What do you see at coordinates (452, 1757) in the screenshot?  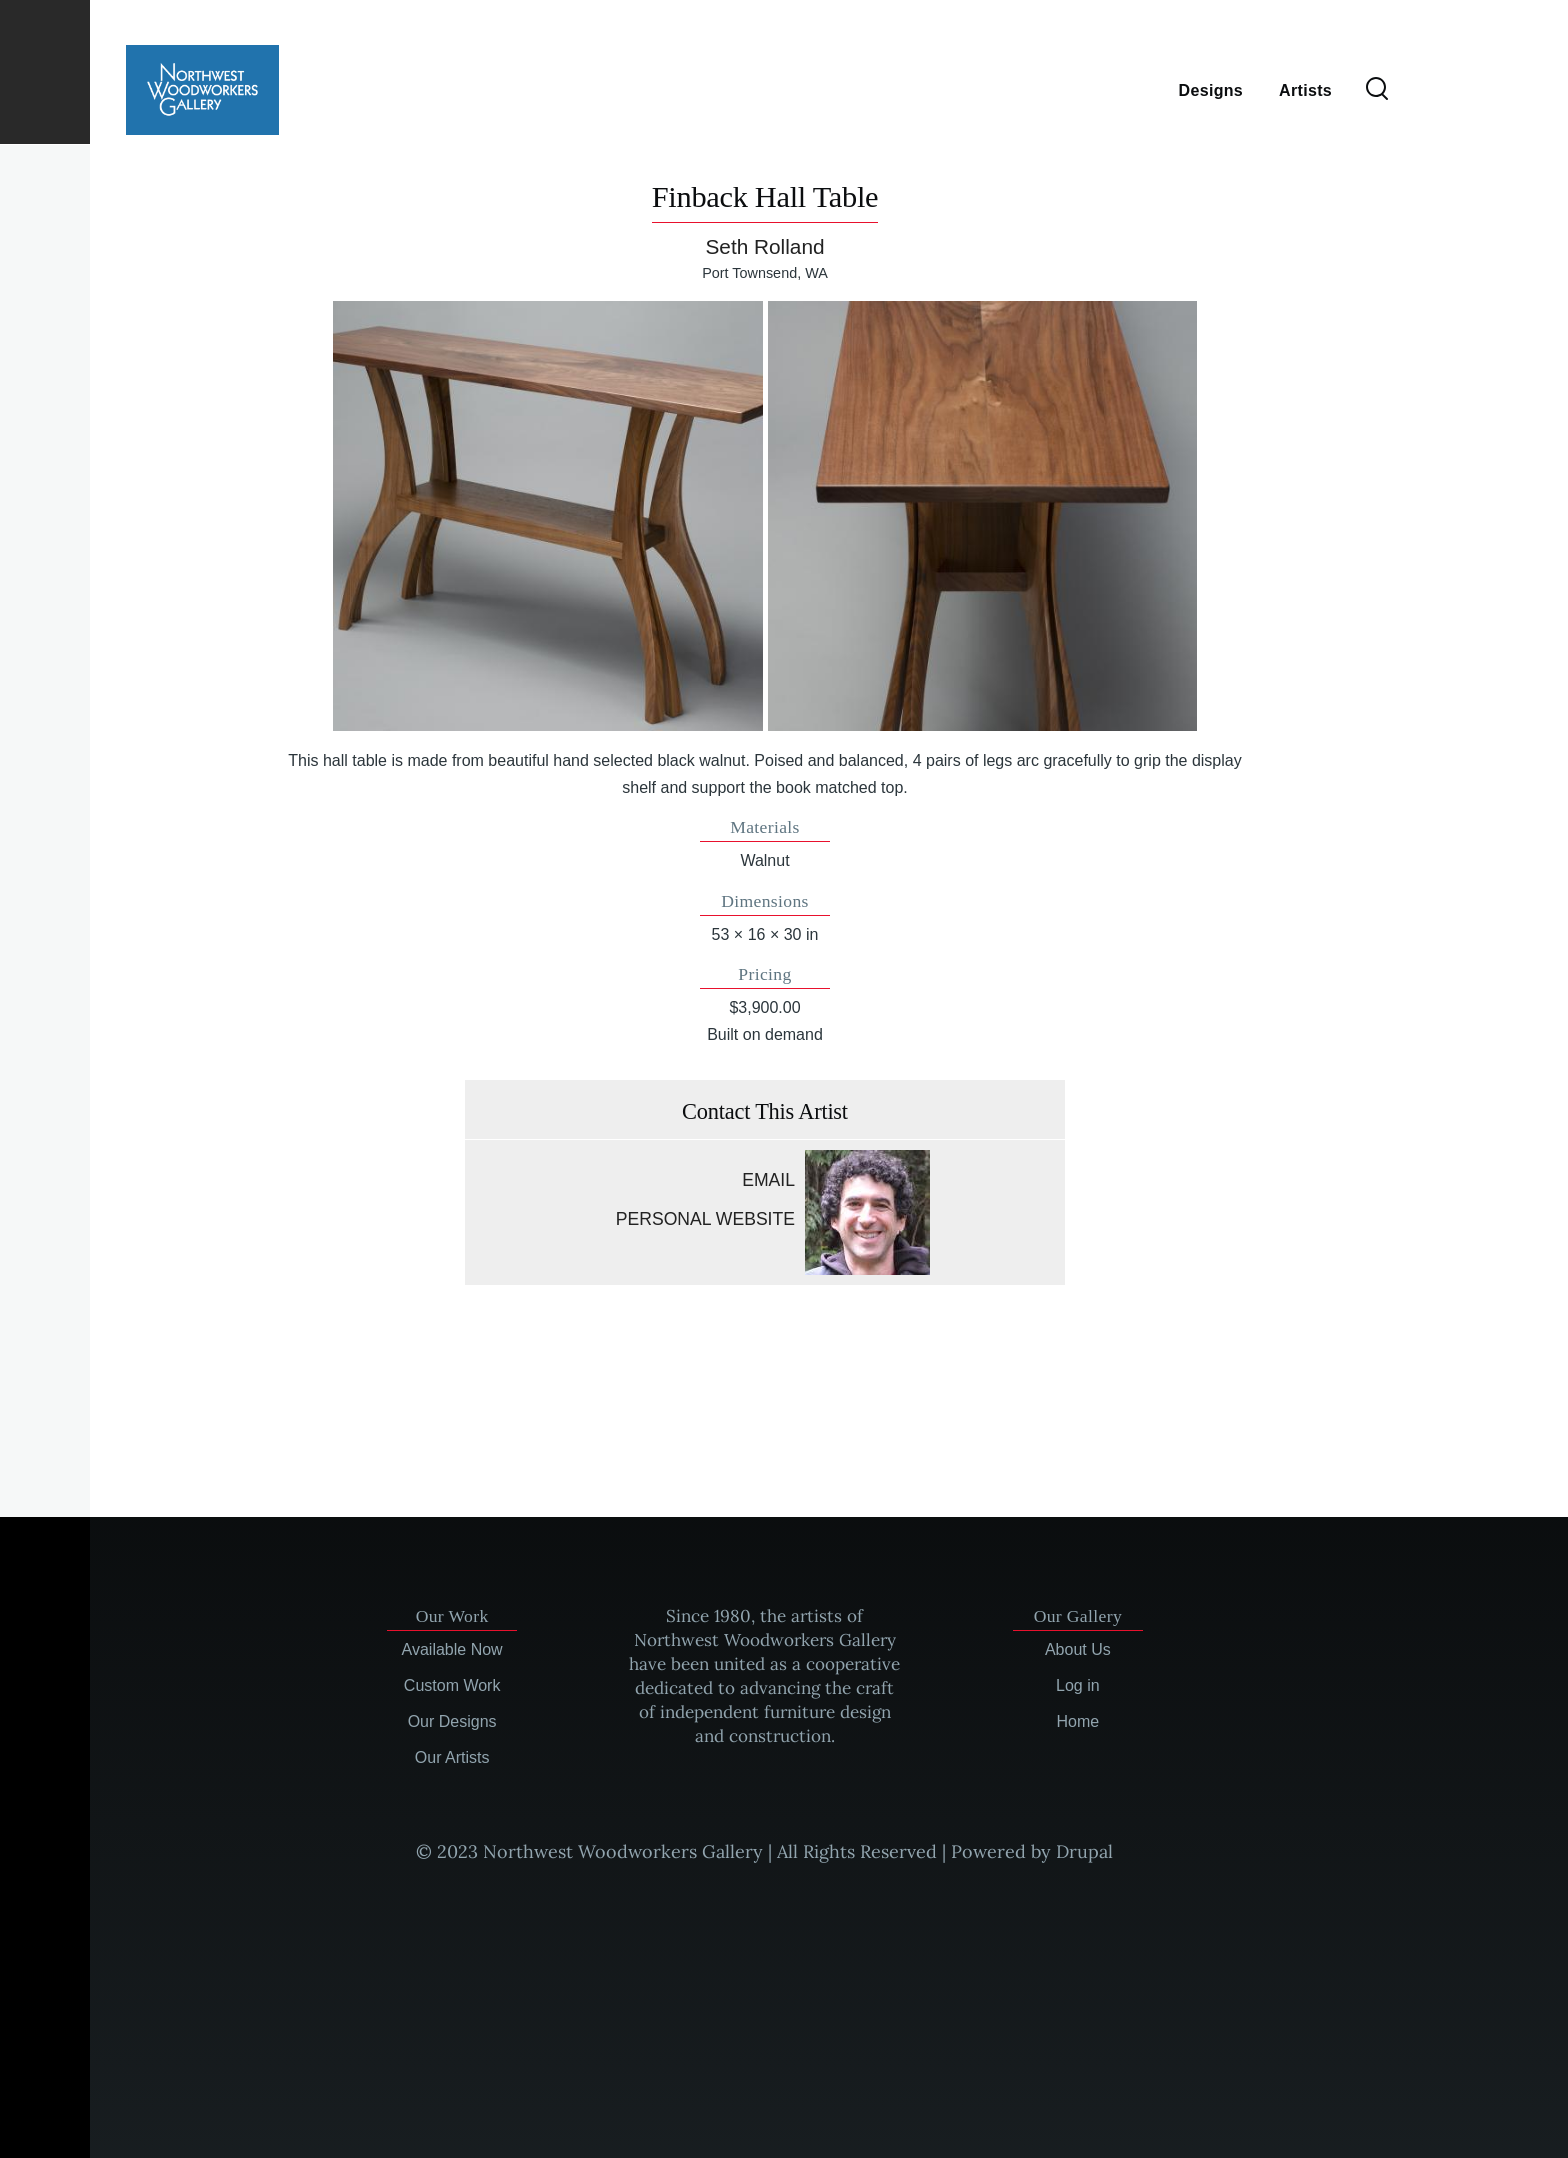 I see `Our Artists` at bounding box center [452, 1757].